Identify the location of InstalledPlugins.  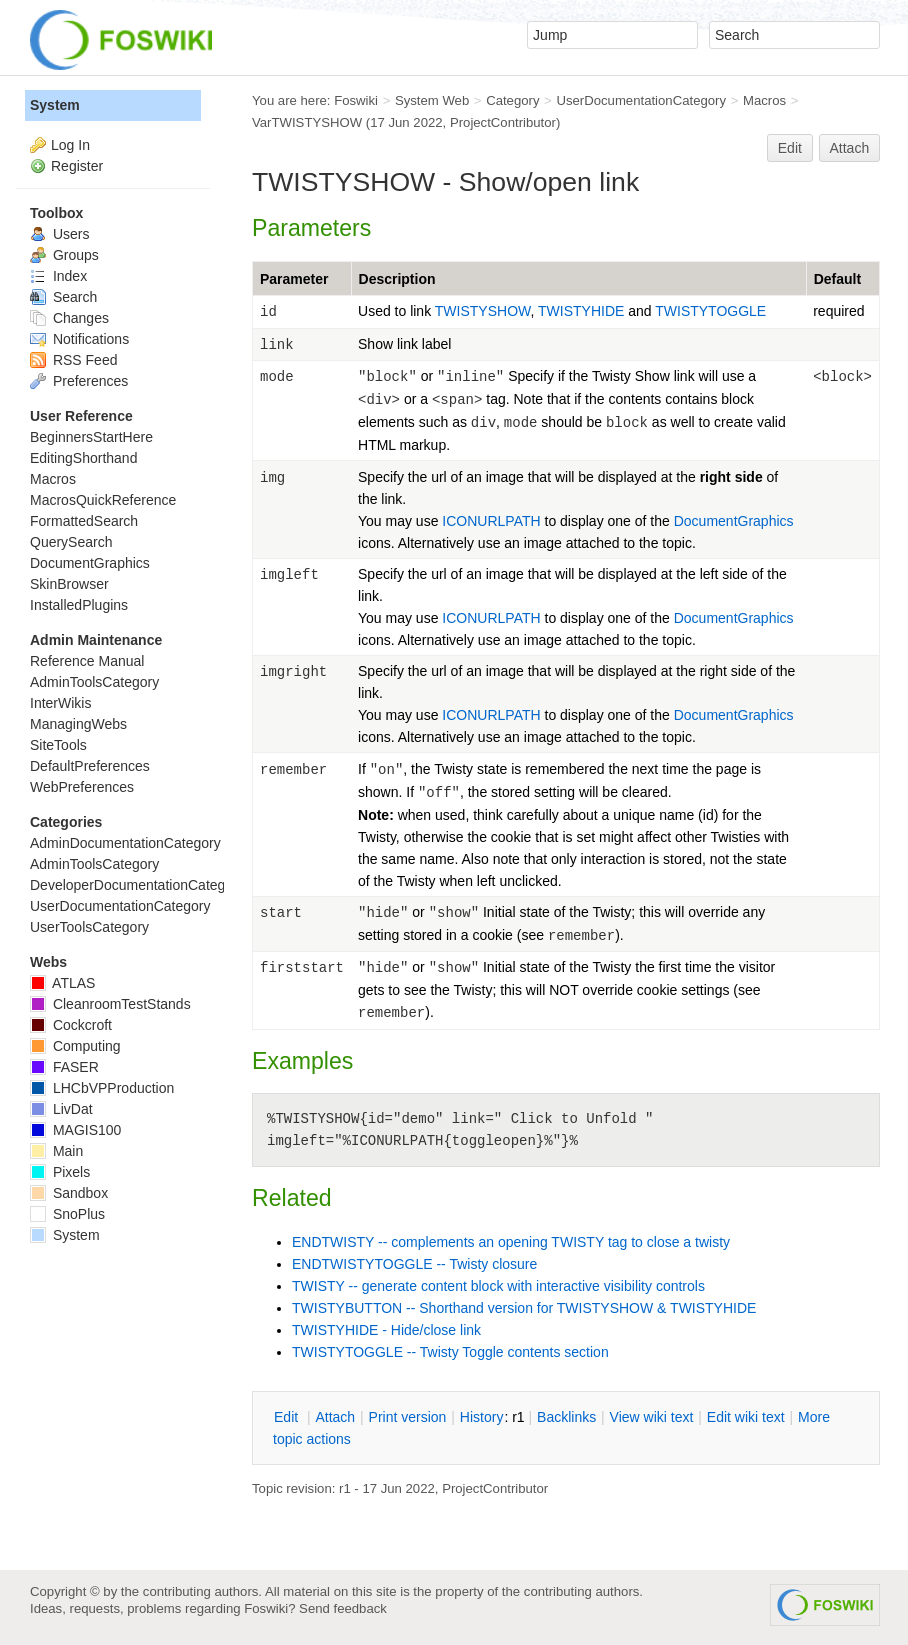
(79, 605).